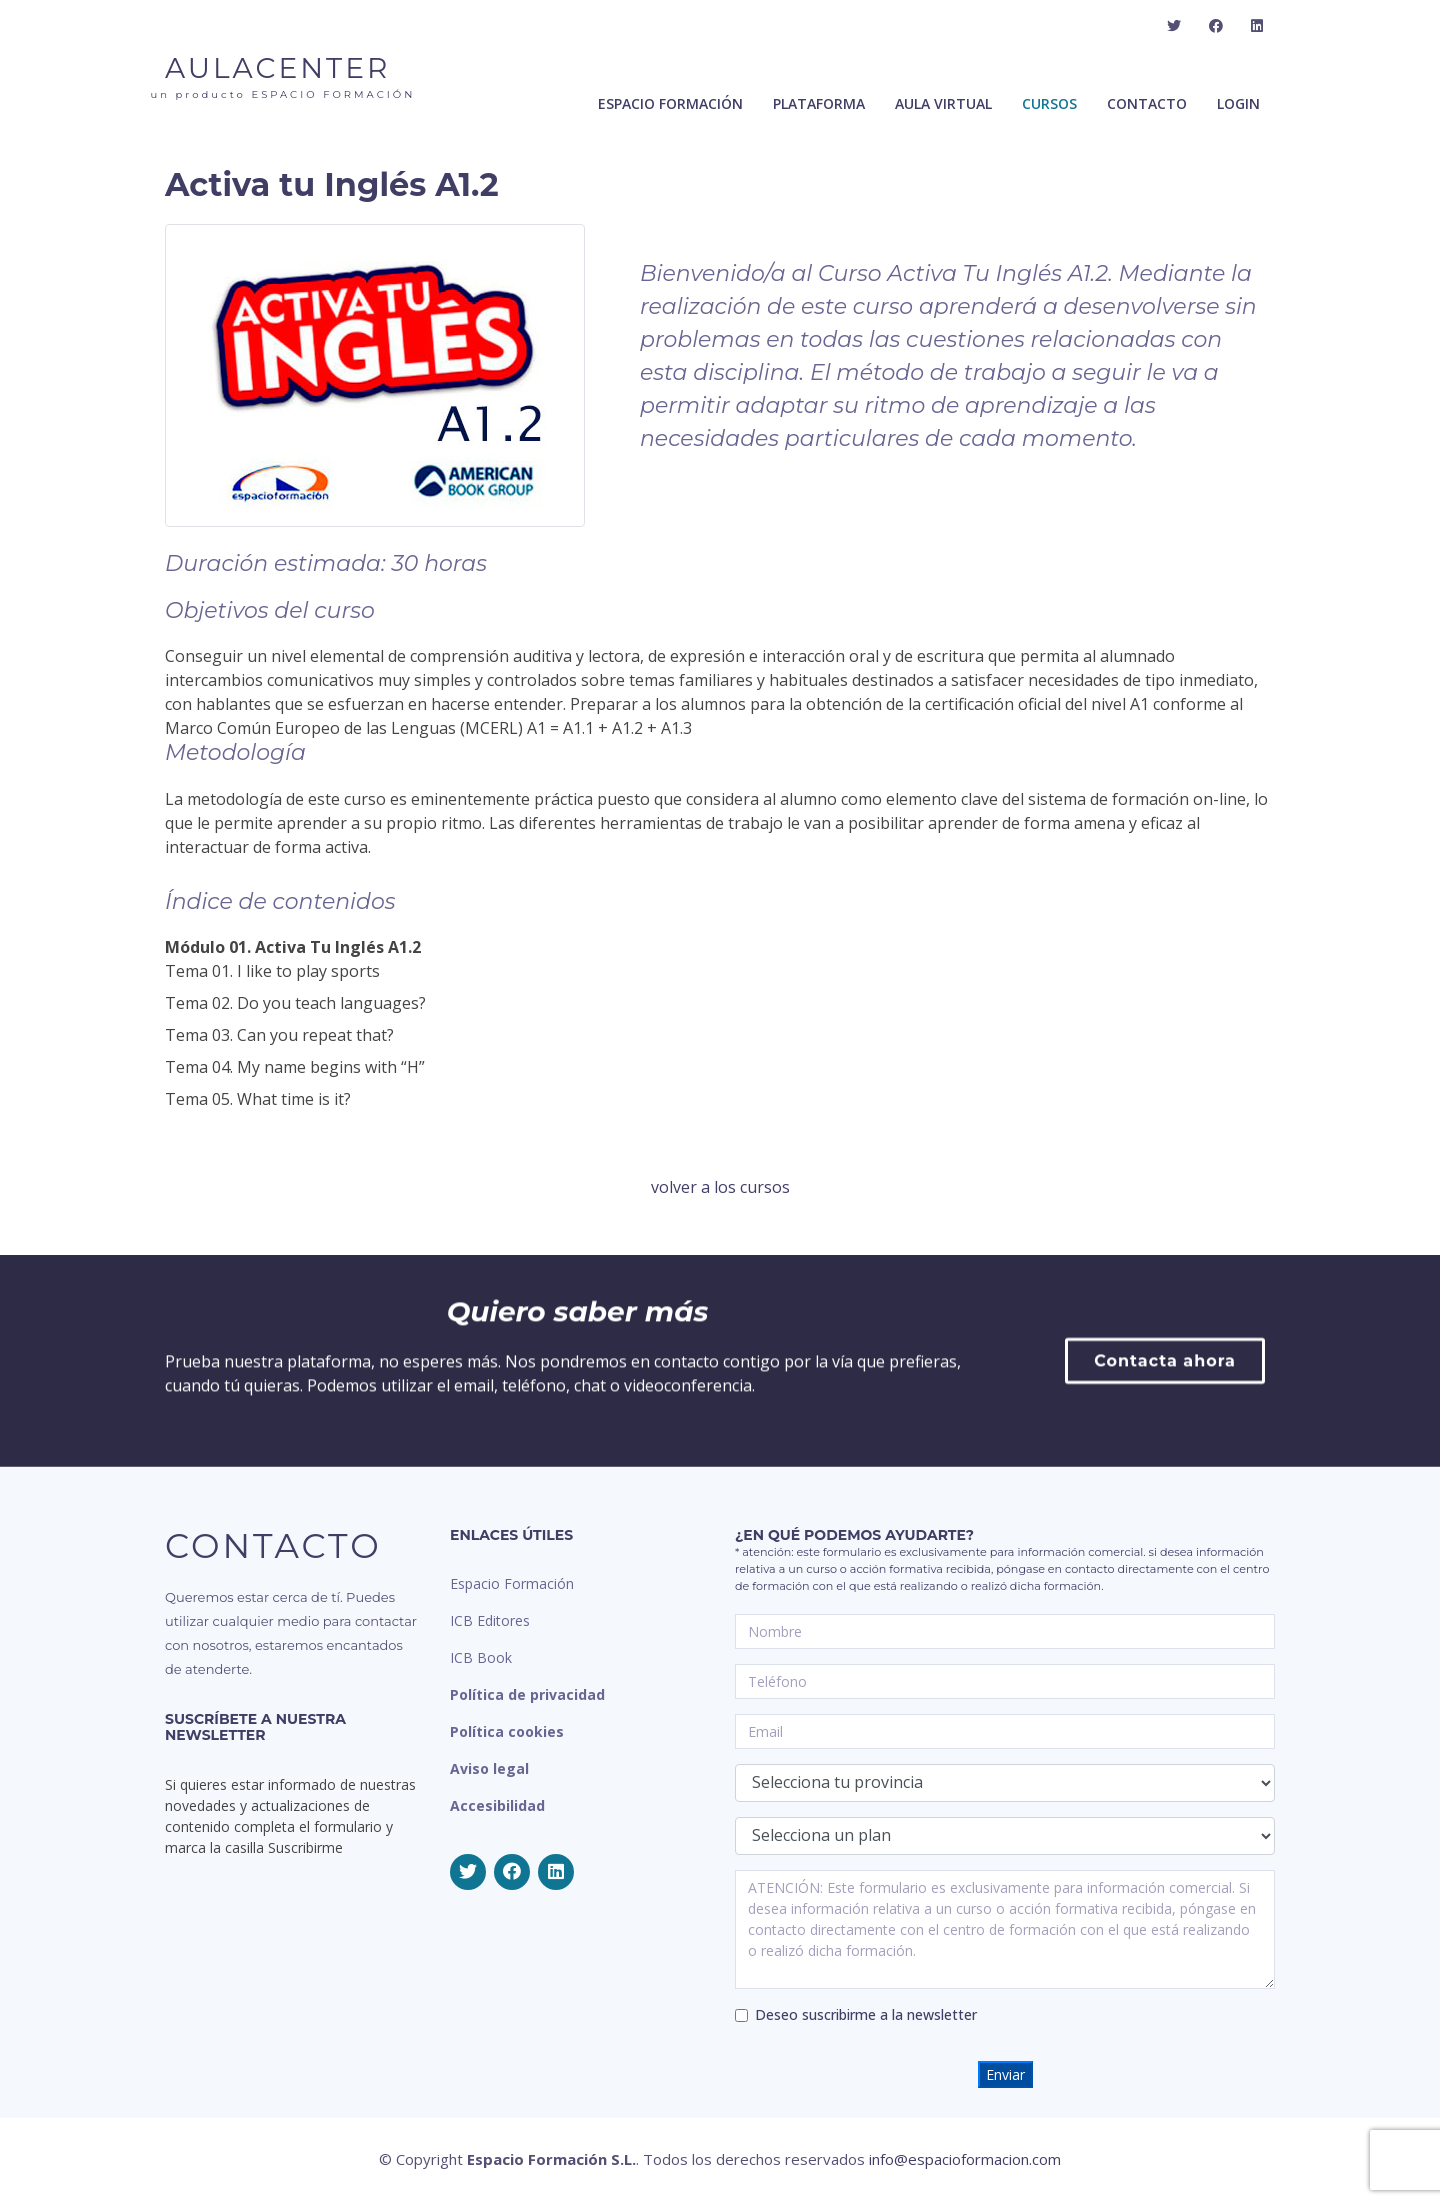 This screenshot has height=2204, width=1440. What do you see at coordinates (507, 1731) in the screenshot?
I see `Política cookies` at bounding box center [507, 1731].